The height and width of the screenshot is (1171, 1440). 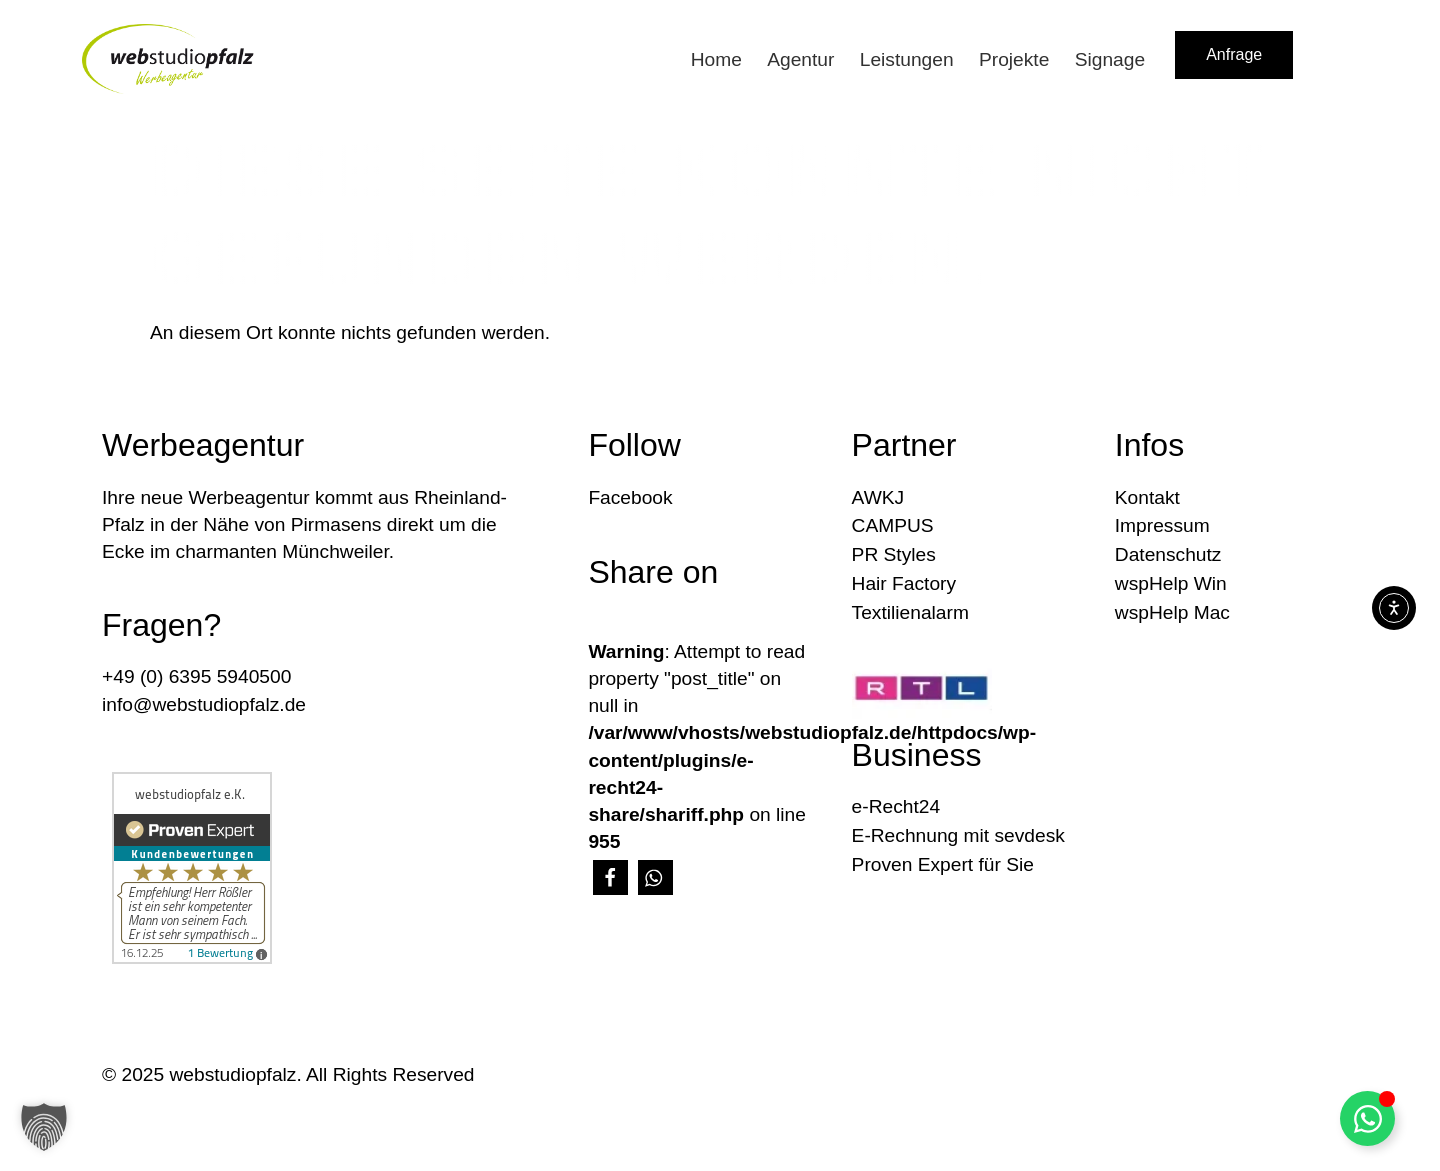 What do you see at coordinates (910, 612) in the screenshot?
I see `Textilienalarm` at bounding box center [910, 612].